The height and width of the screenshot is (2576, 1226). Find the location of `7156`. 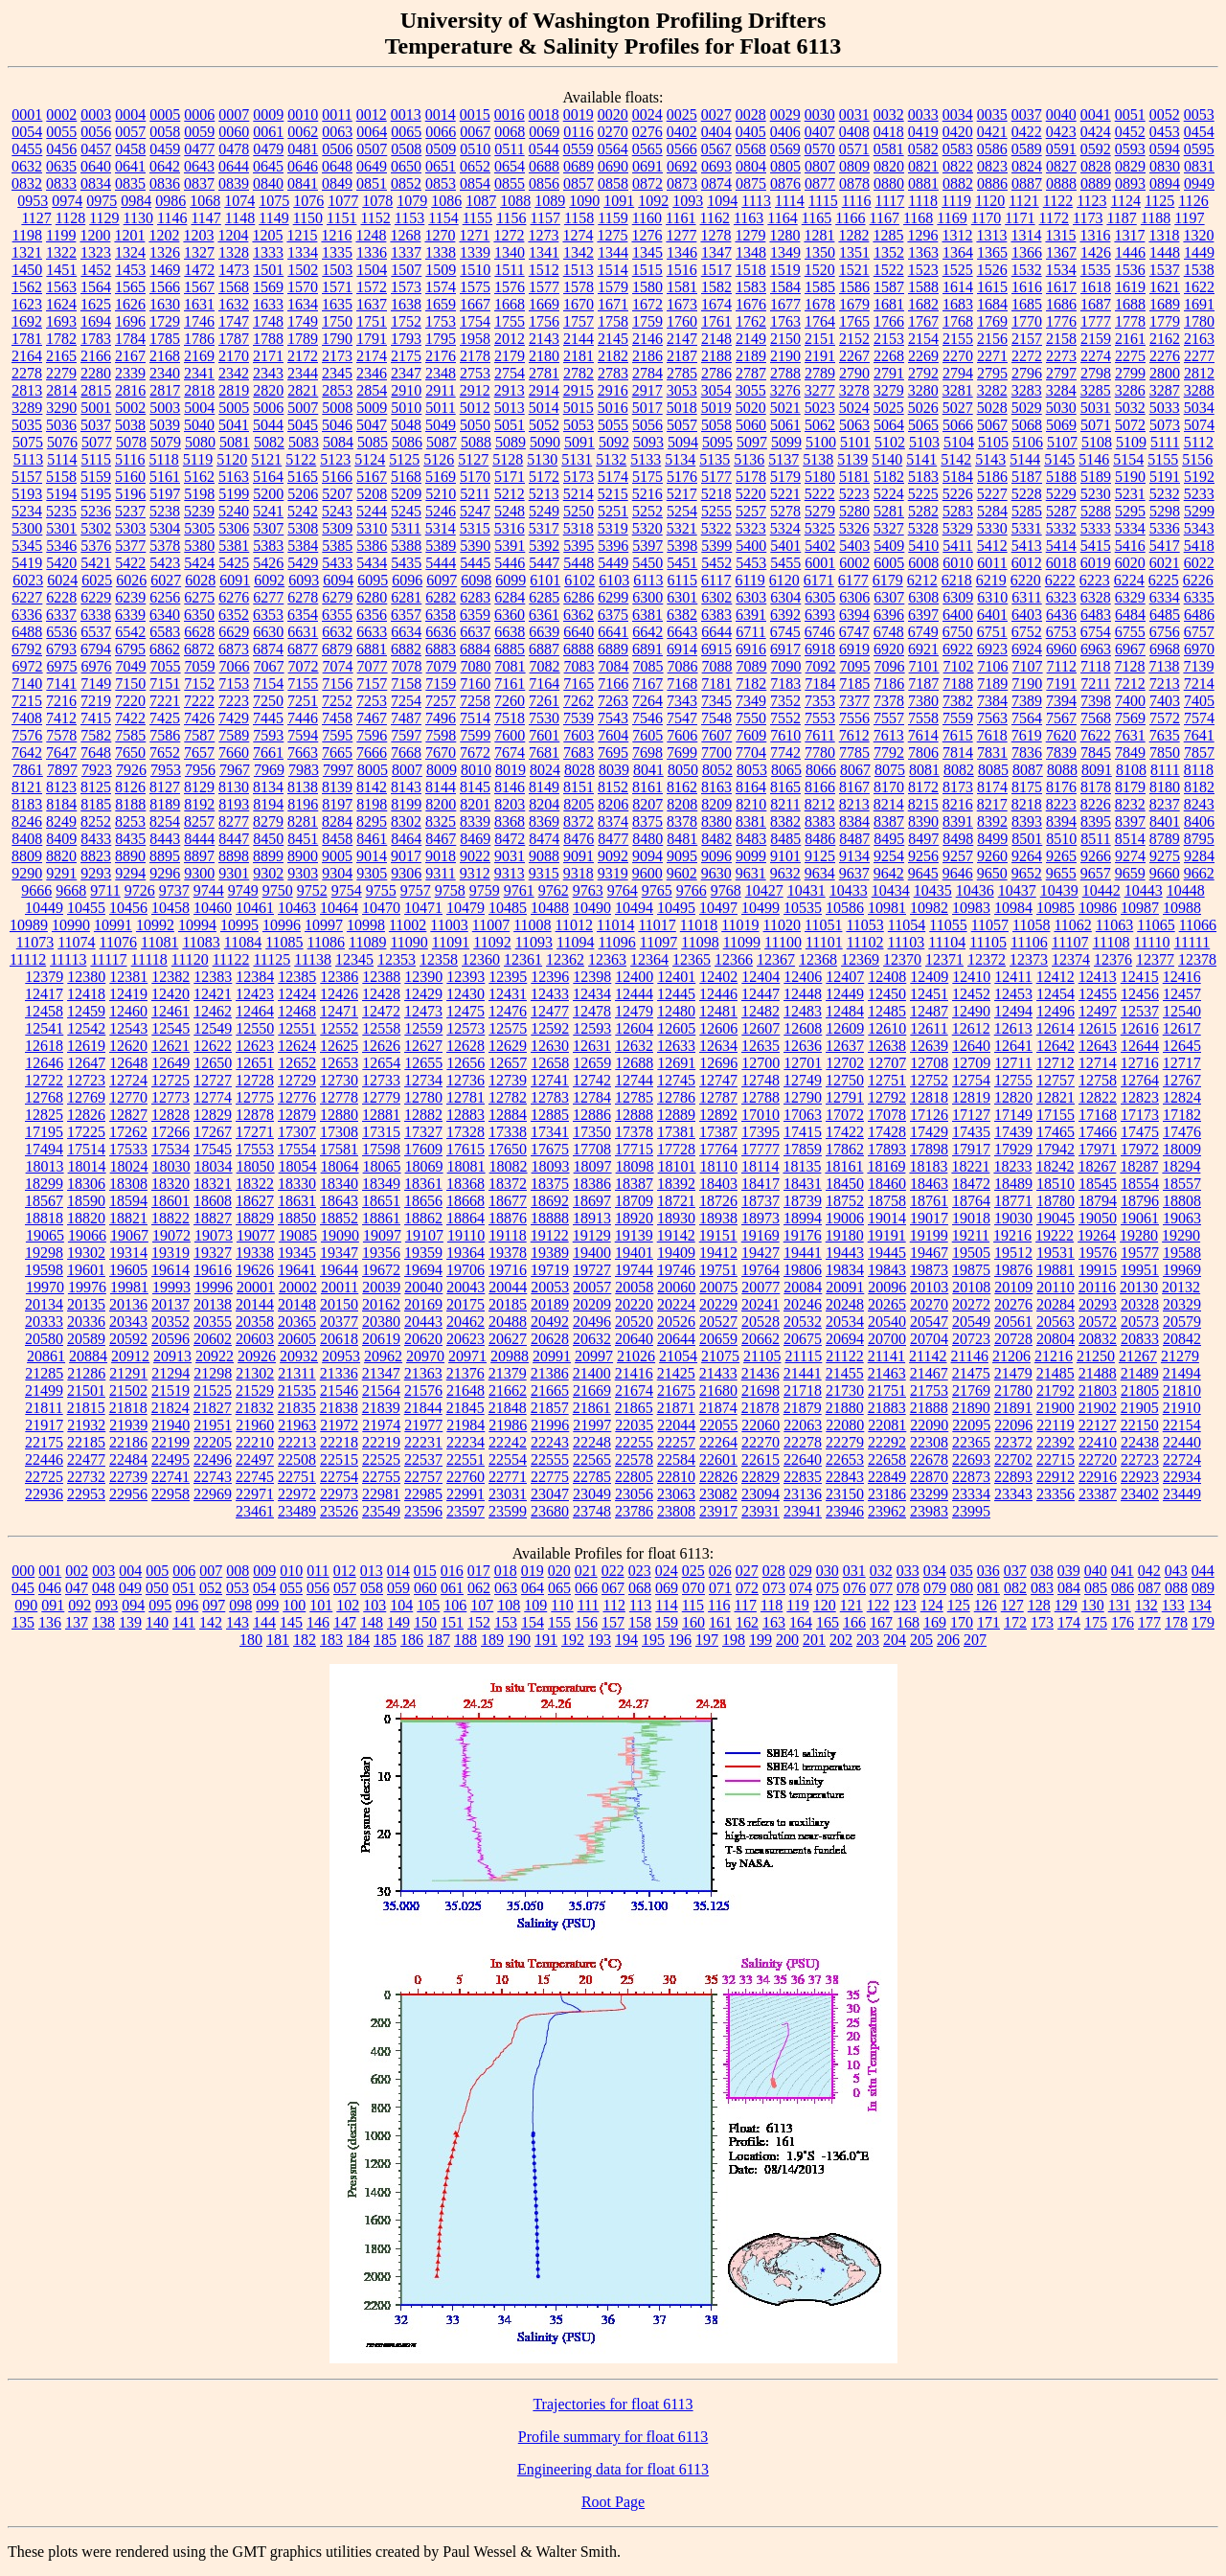

7156 is located at coordinates (337, 683).